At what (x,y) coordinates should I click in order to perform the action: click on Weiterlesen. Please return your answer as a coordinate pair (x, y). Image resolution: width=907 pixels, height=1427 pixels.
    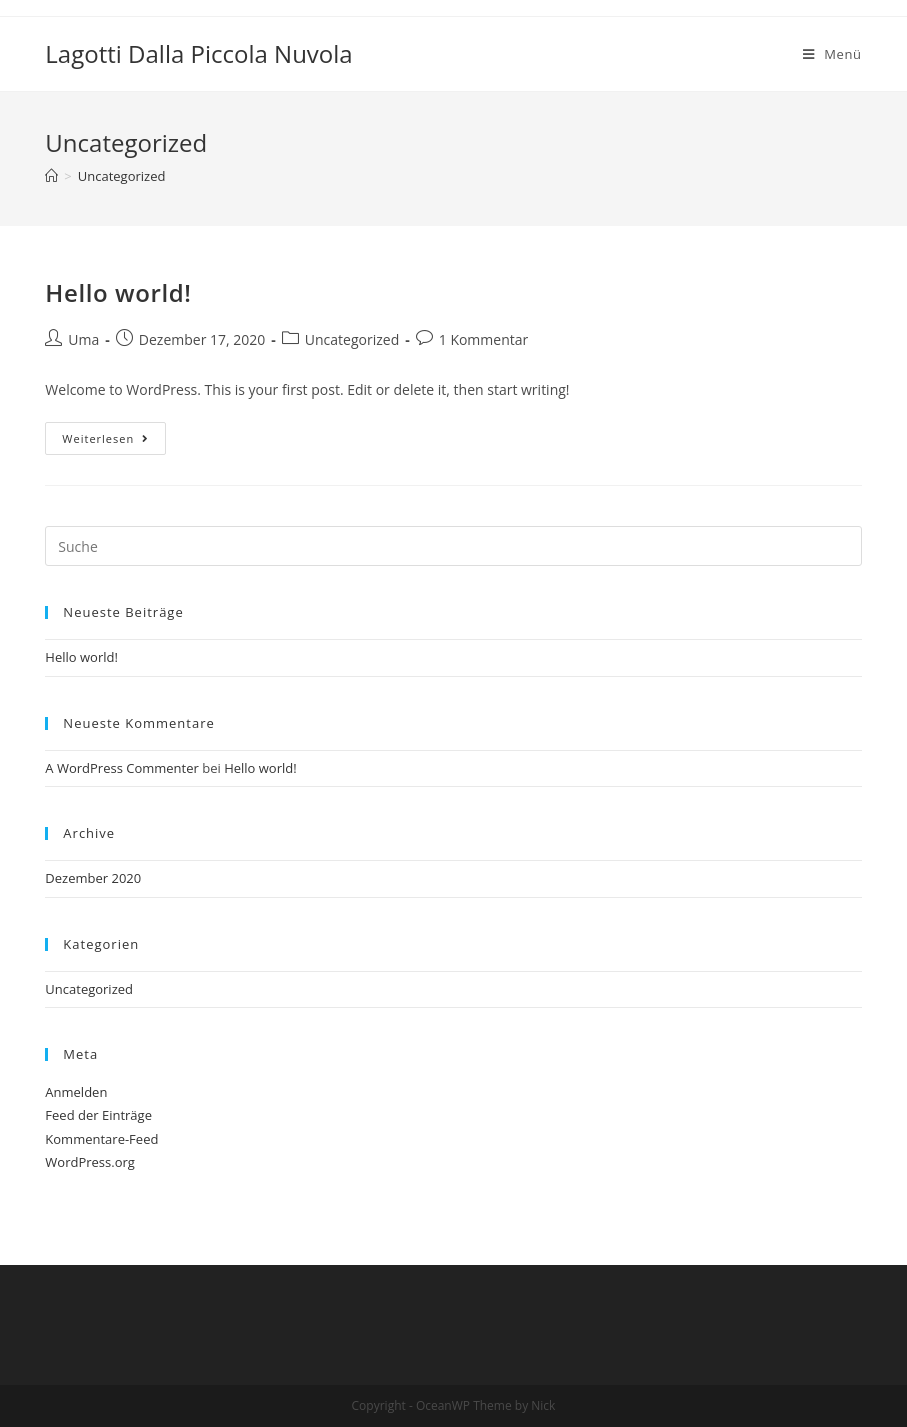
    Looking at the image, I should click on (105, 438).